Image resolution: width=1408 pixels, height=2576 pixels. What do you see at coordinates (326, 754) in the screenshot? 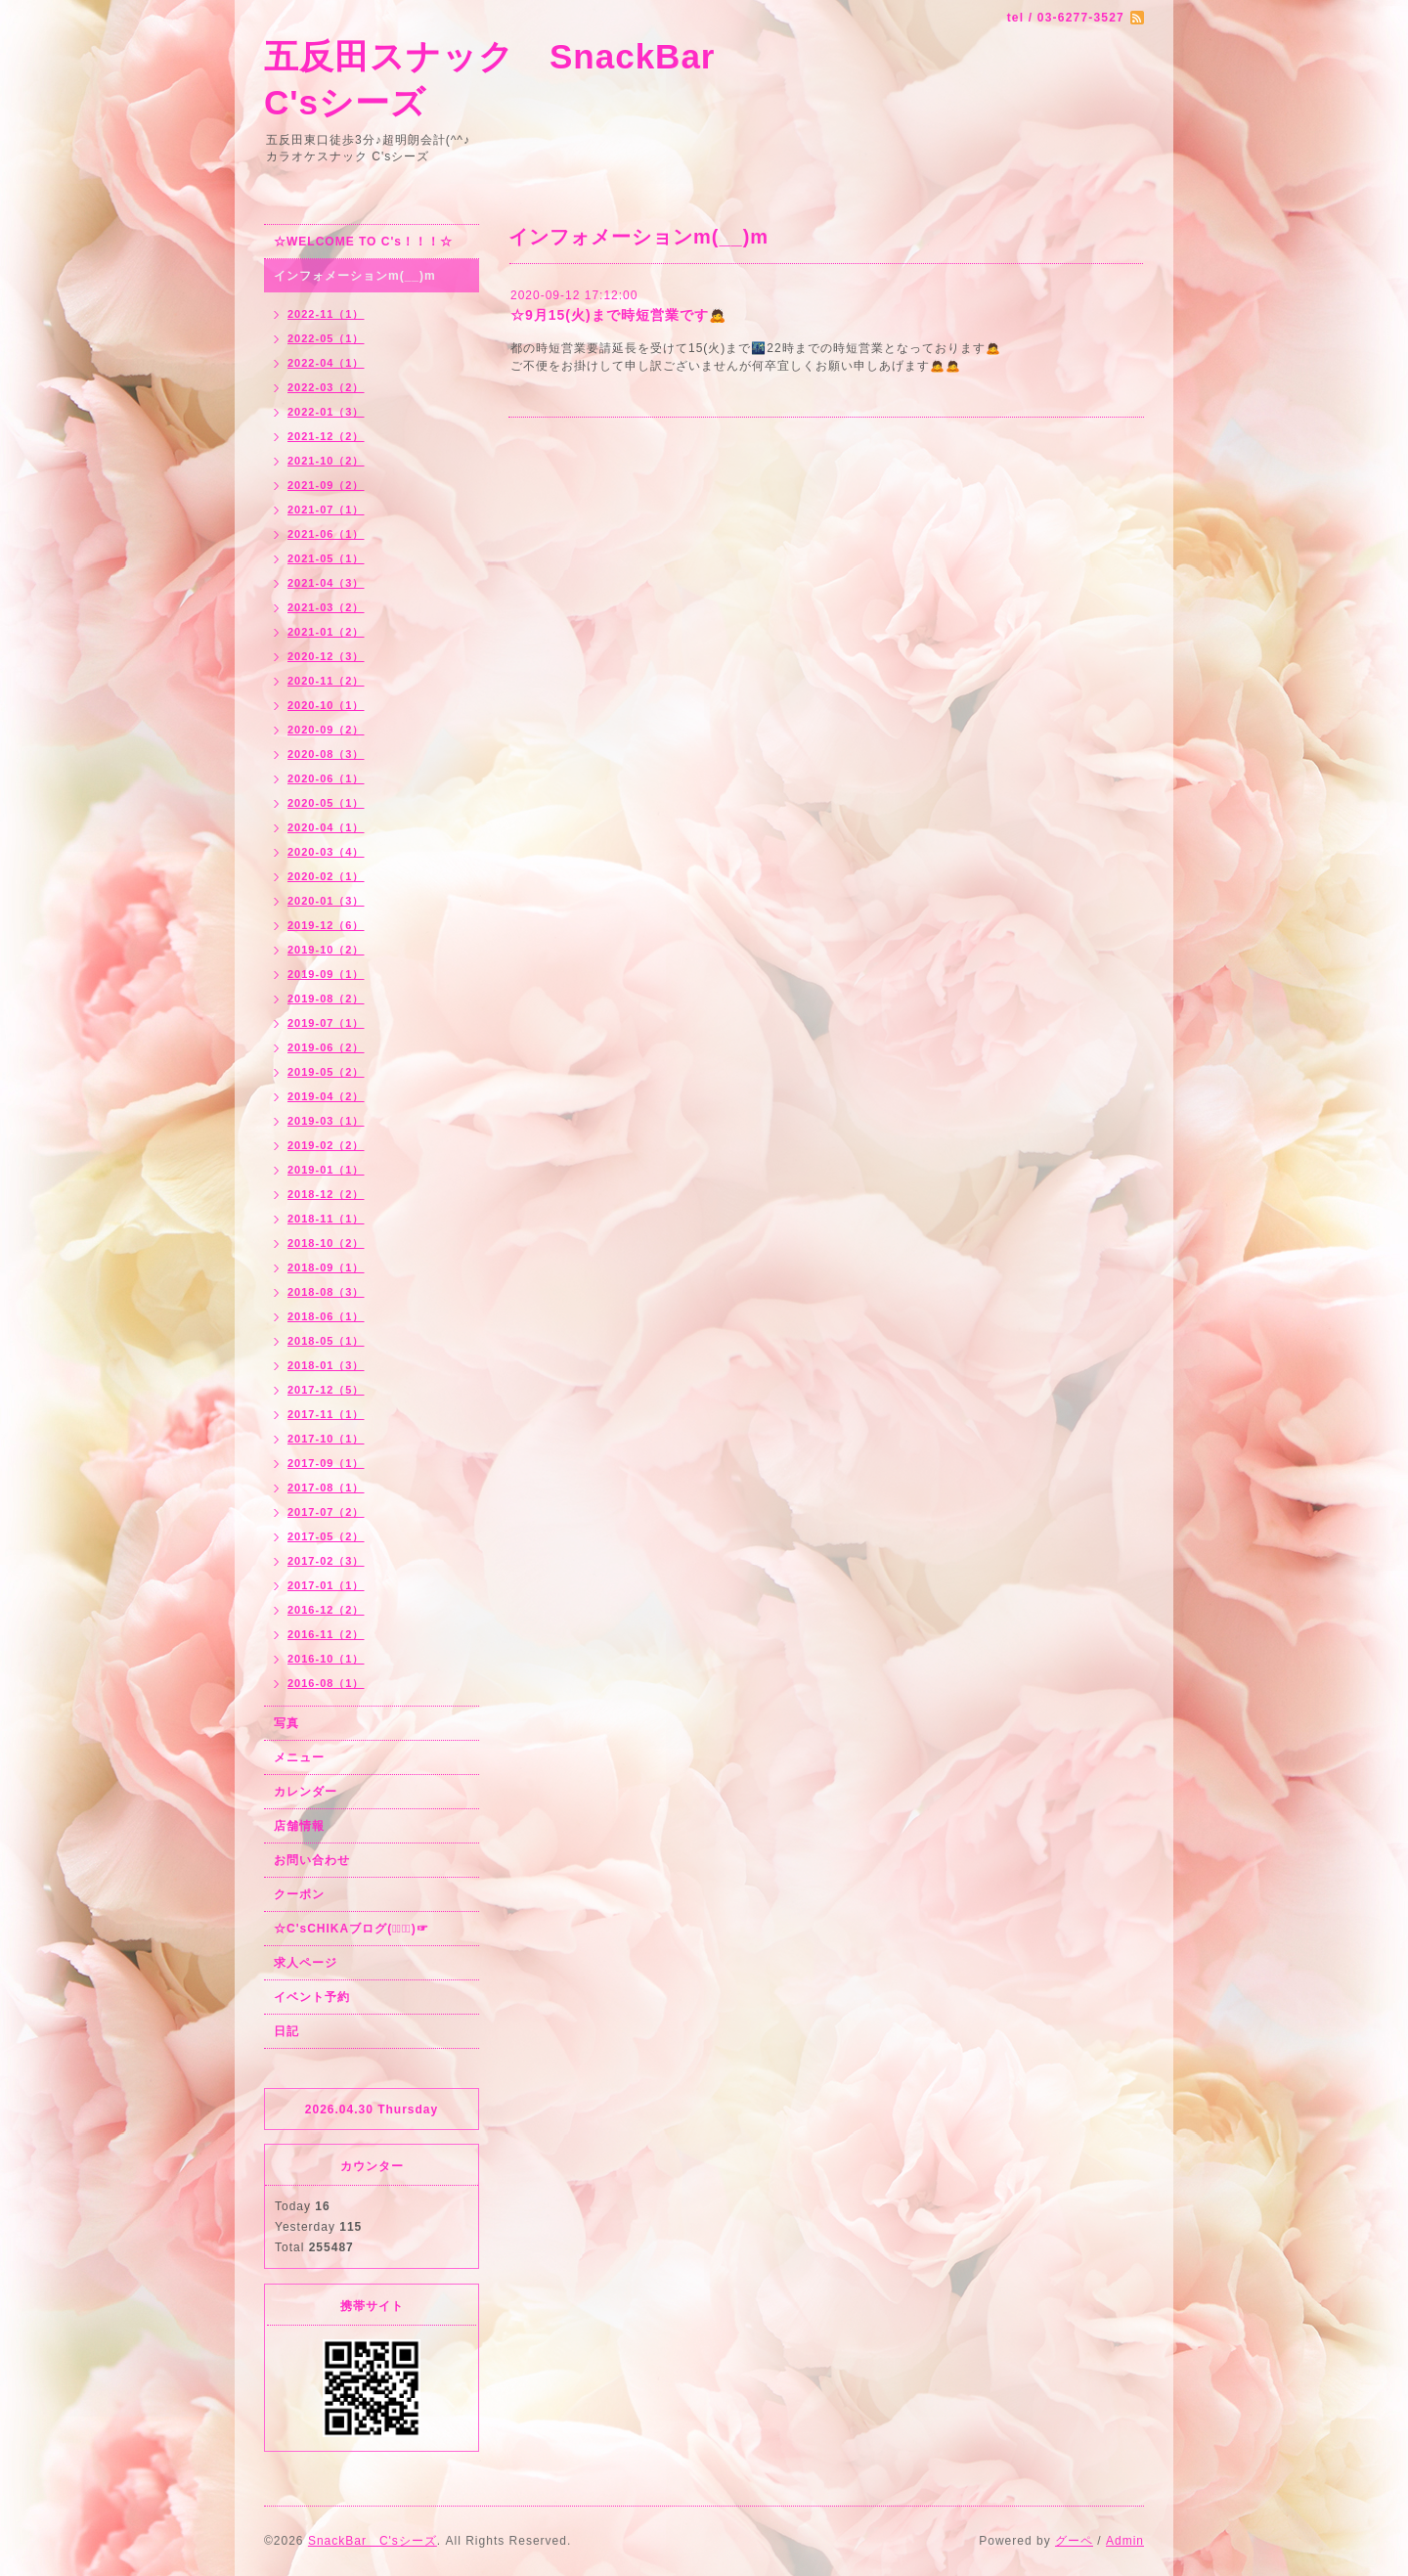
I see `2020-08（3）` at bounding box center [326, 754].